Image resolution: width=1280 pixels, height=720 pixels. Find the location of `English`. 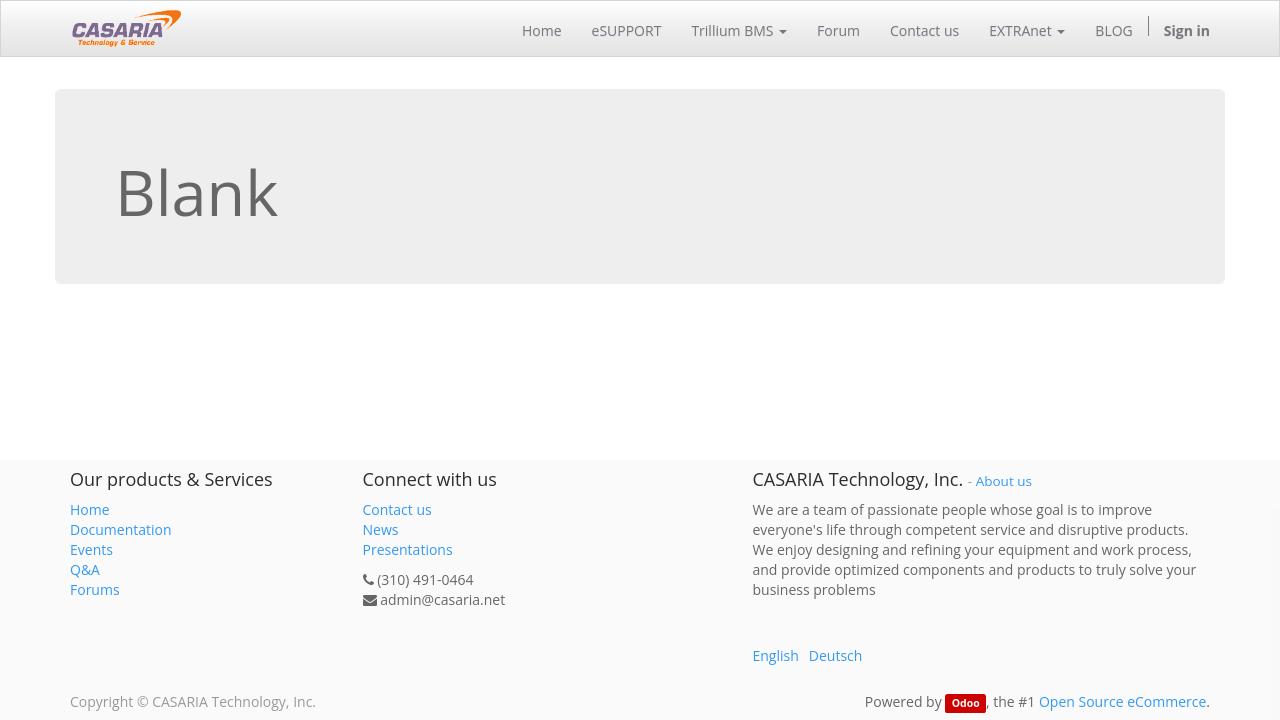

English is located at coordinates (776, 655).